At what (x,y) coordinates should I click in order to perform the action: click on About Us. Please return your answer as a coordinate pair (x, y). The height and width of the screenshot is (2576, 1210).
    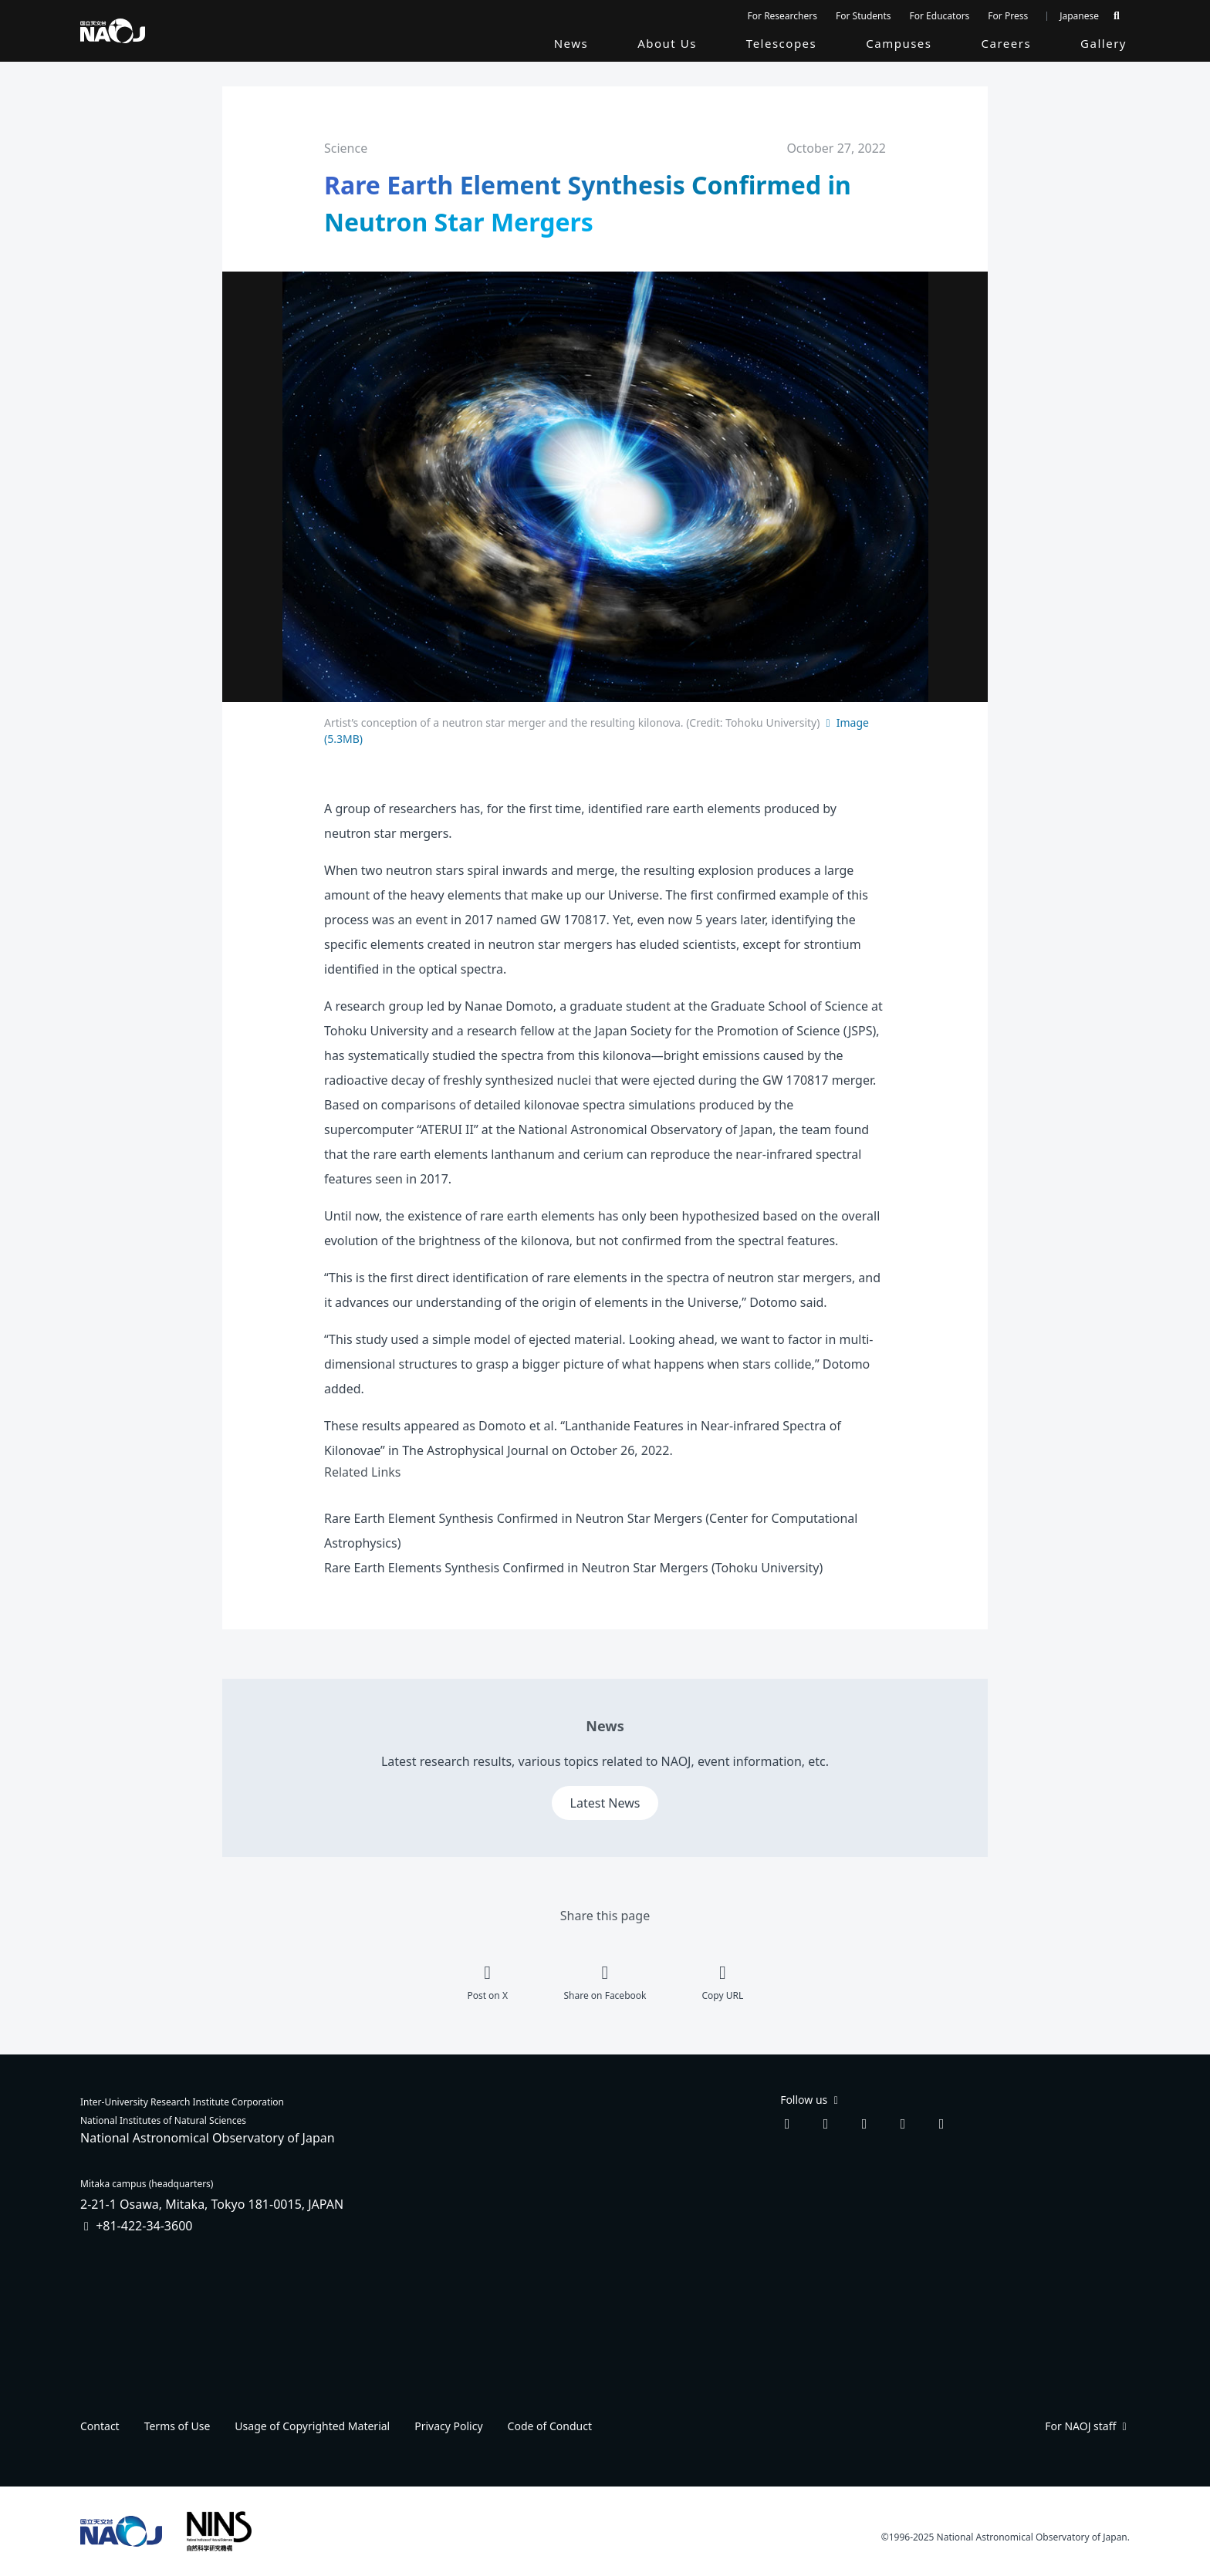
    Looking at the image, I should click on (667, 43).